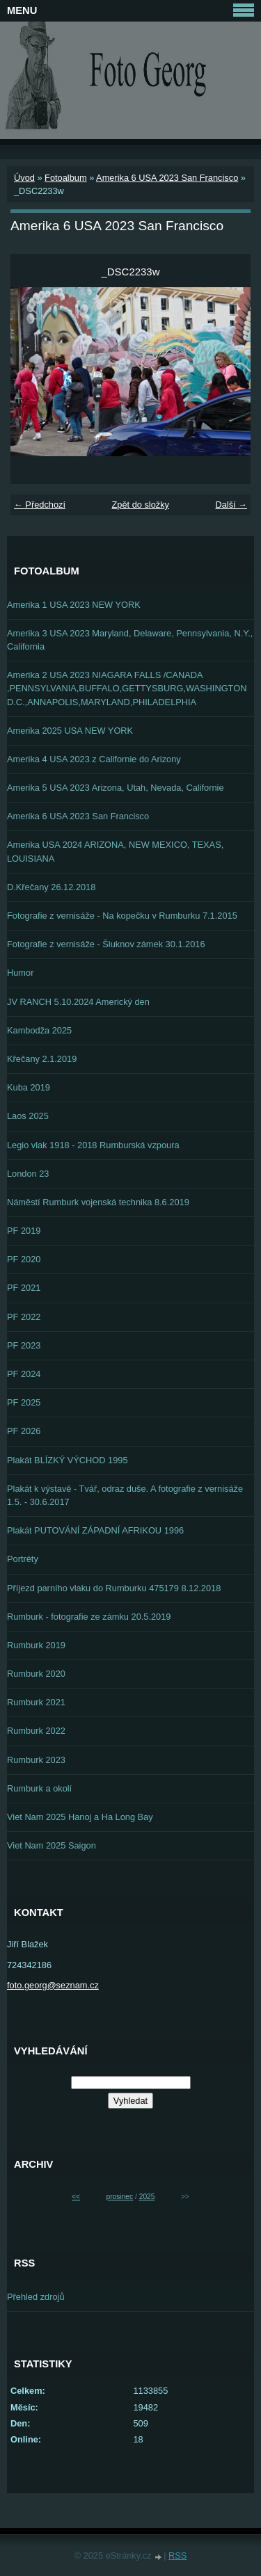  What do you see at coordinates (74, 604) in the screenshot?
I see `Amerika 1 USA 2023 NEW YORK` at bounding box center [74, 604].